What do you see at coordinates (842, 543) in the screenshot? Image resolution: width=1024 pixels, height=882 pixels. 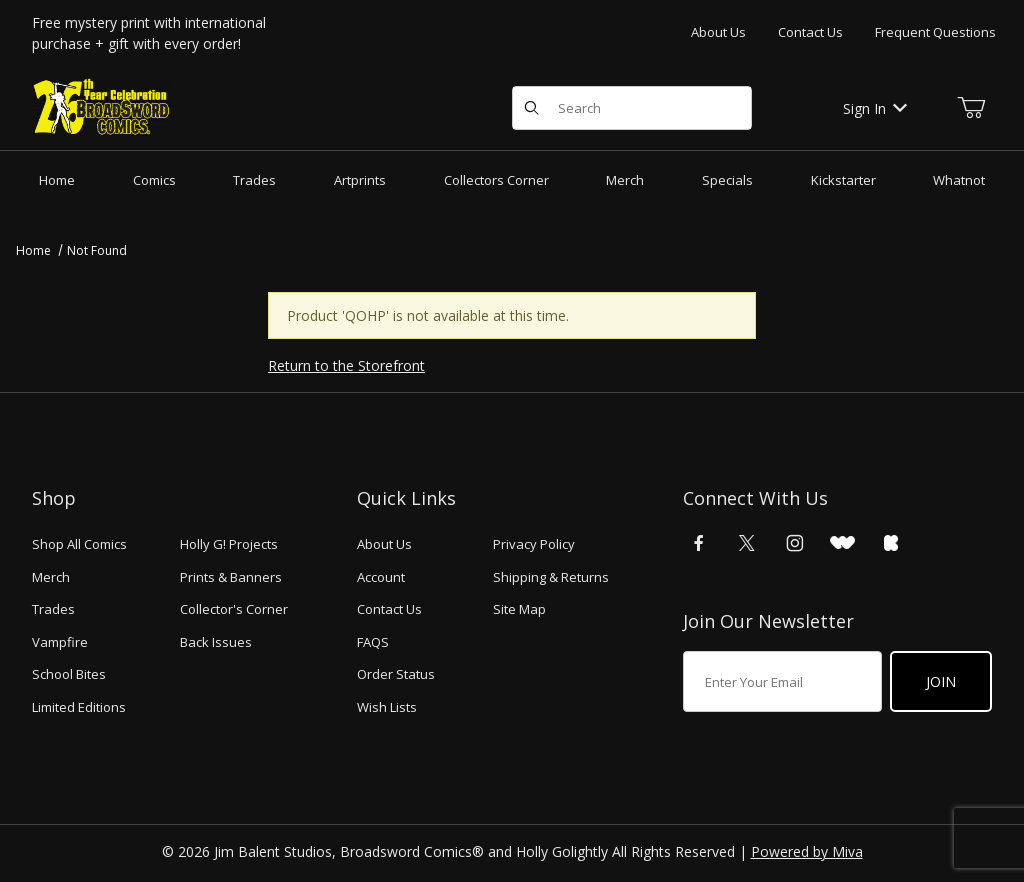 I see `[WhatNot]` at bounding box center [842, 543].